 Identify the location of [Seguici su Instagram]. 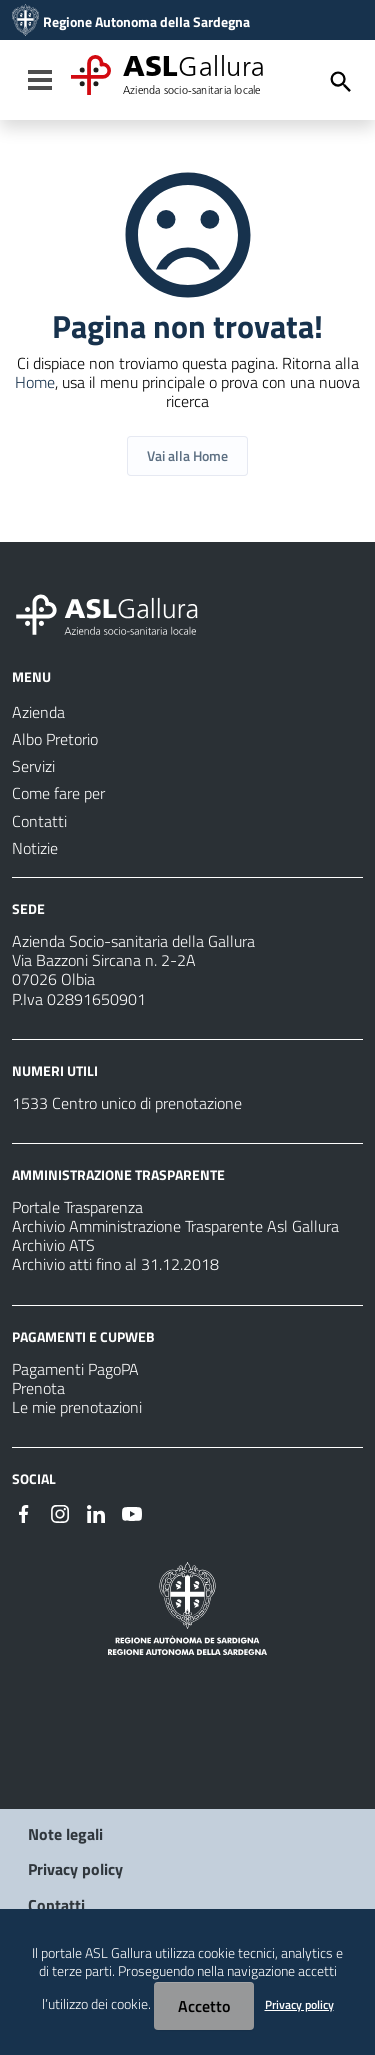
(60, 1512).